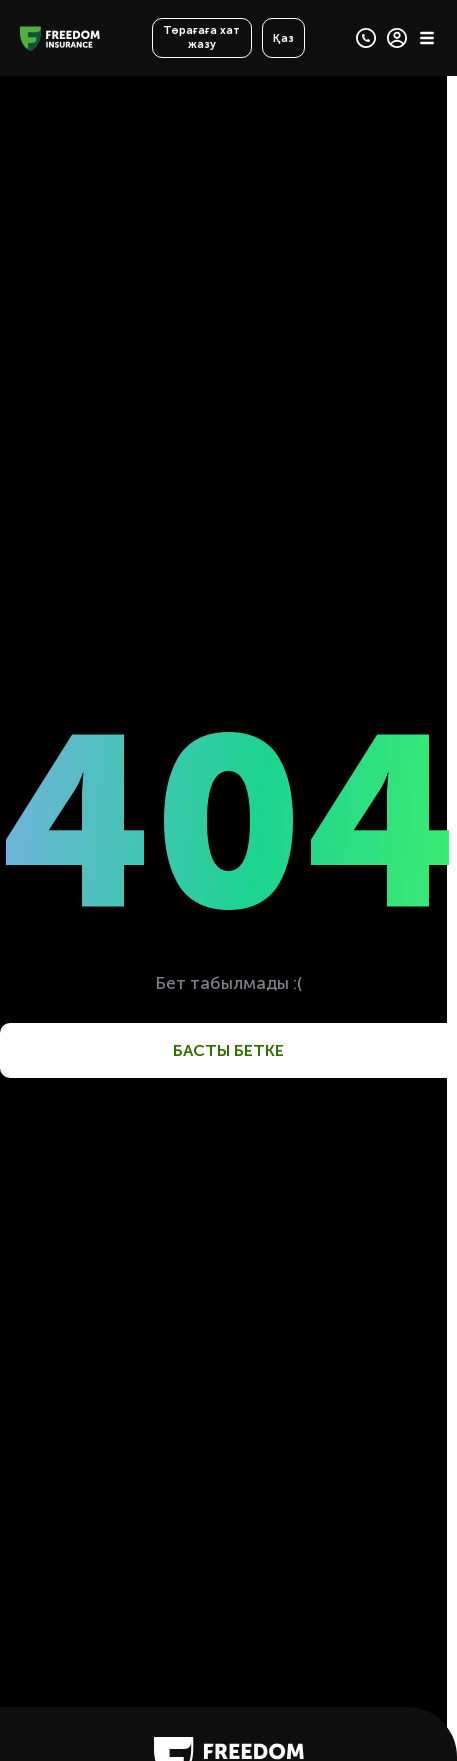 Image resolution: width=457 pixels, height=1761 pixels. Describe the element at coordinates (228, 1050) in the screenshot. I see `Басты бетке` at that location.